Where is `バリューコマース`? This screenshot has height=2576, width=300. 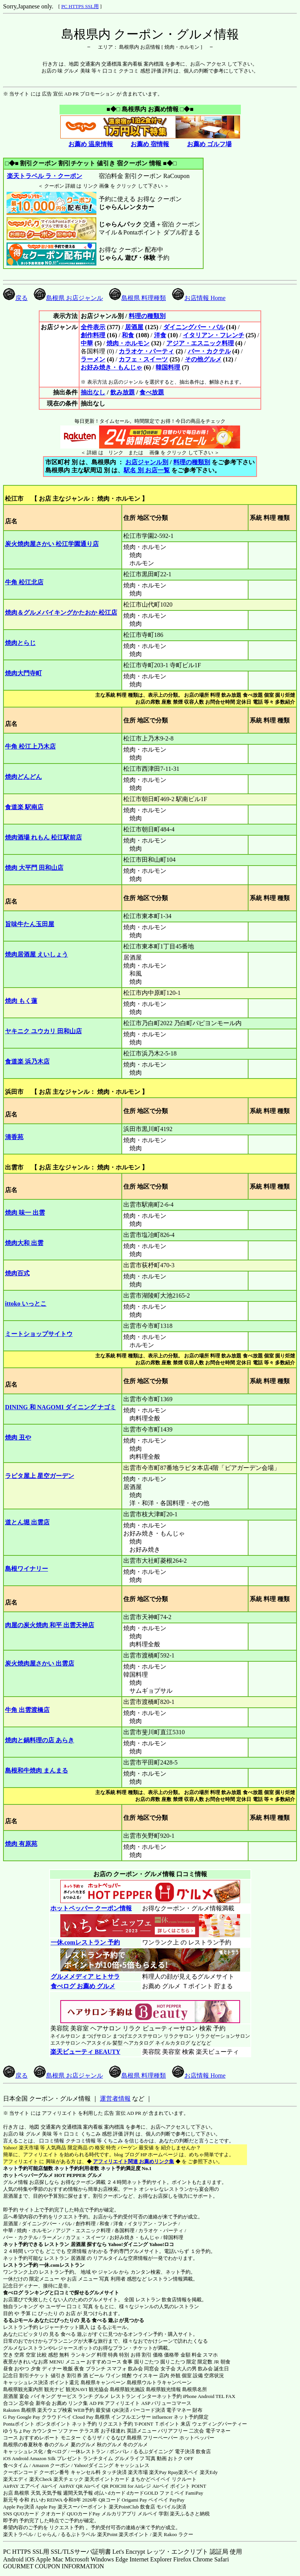
バリューコマース is located at coordinates (171, 2403).